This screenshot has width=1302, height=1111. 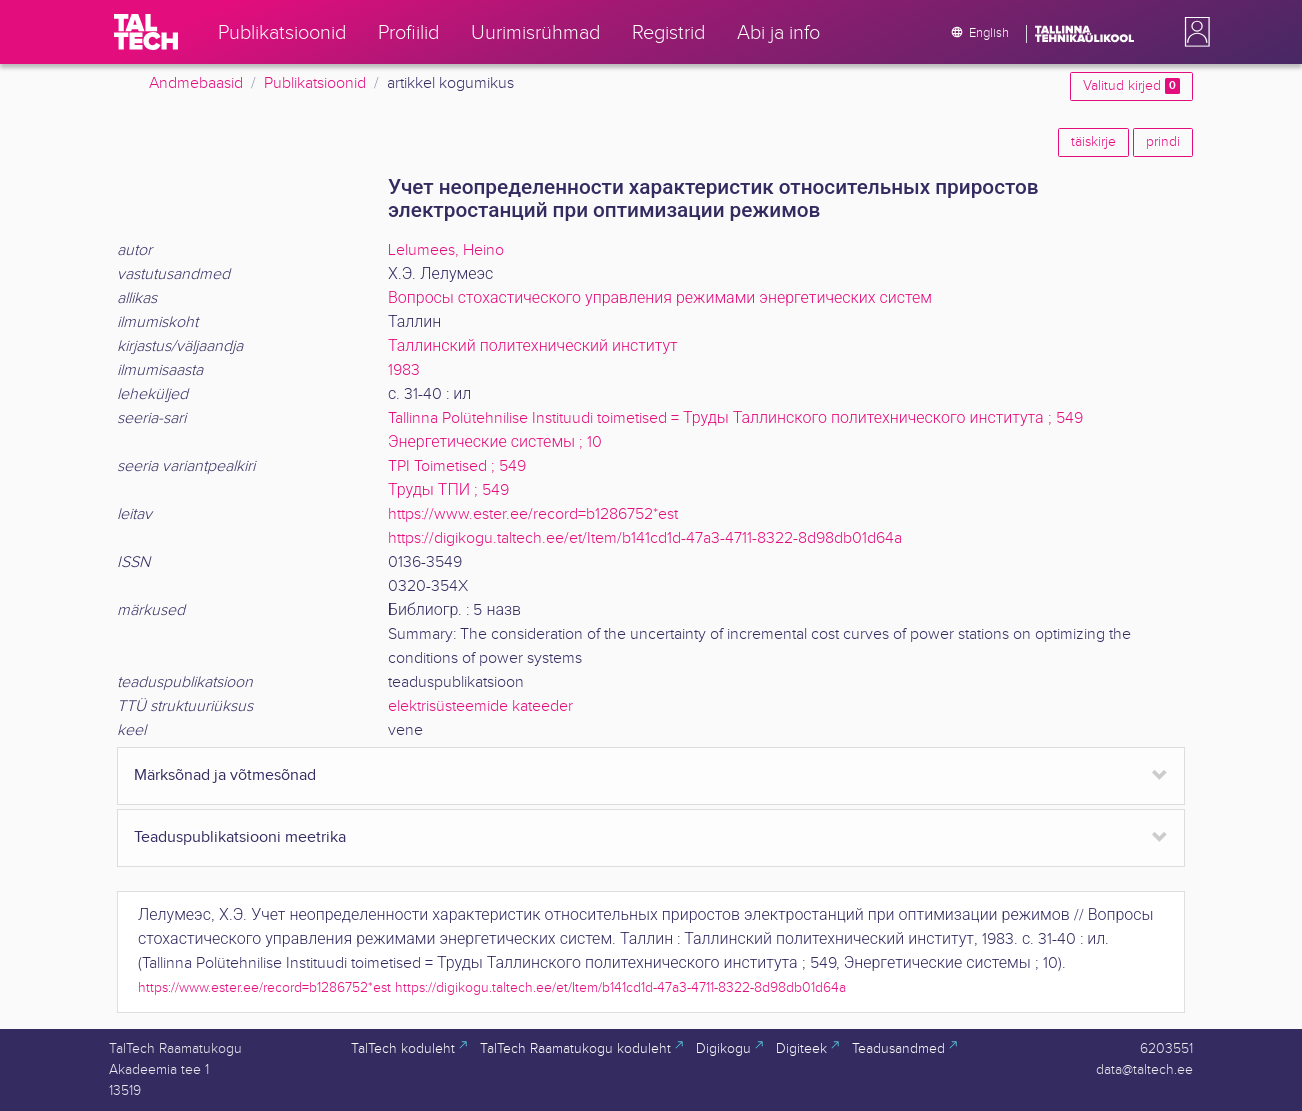 What do you see at coordinates (480, 706) in the screenshot?
I see `elektrisüsteemide kateeder` at bounding box center [480, 706].